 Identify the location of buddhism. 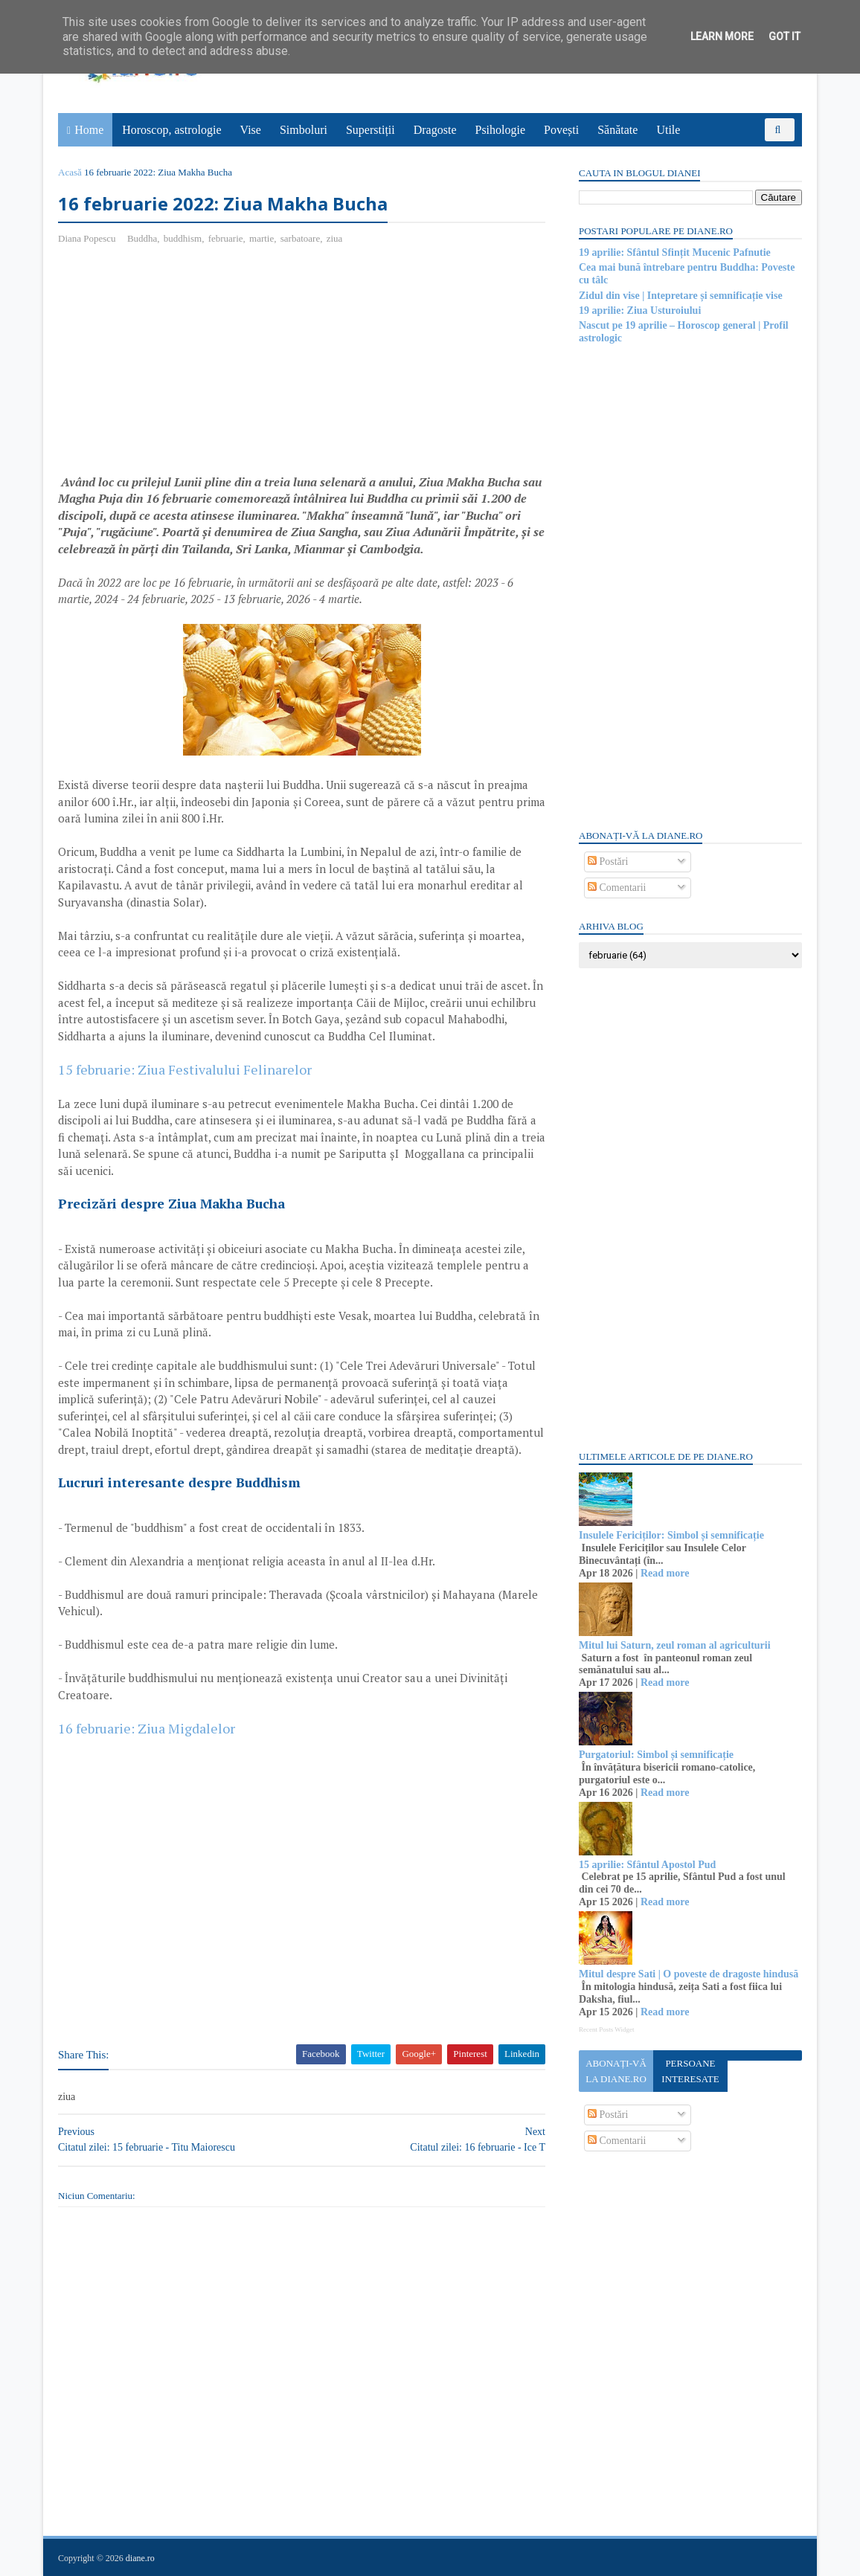
(183, 238).